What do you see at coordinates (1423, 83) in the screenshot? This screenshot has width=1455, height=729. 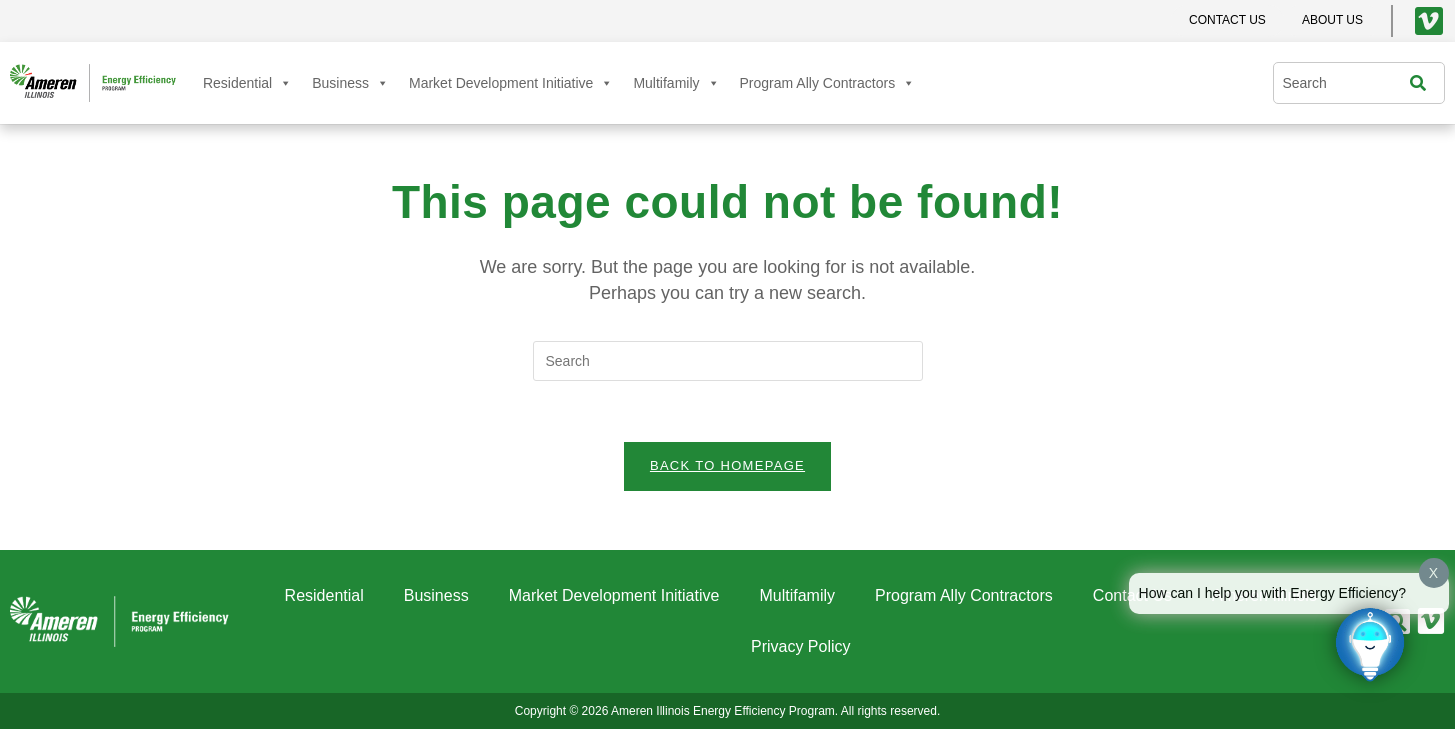 I see `[Search]` at bounding box center [1423, 83].